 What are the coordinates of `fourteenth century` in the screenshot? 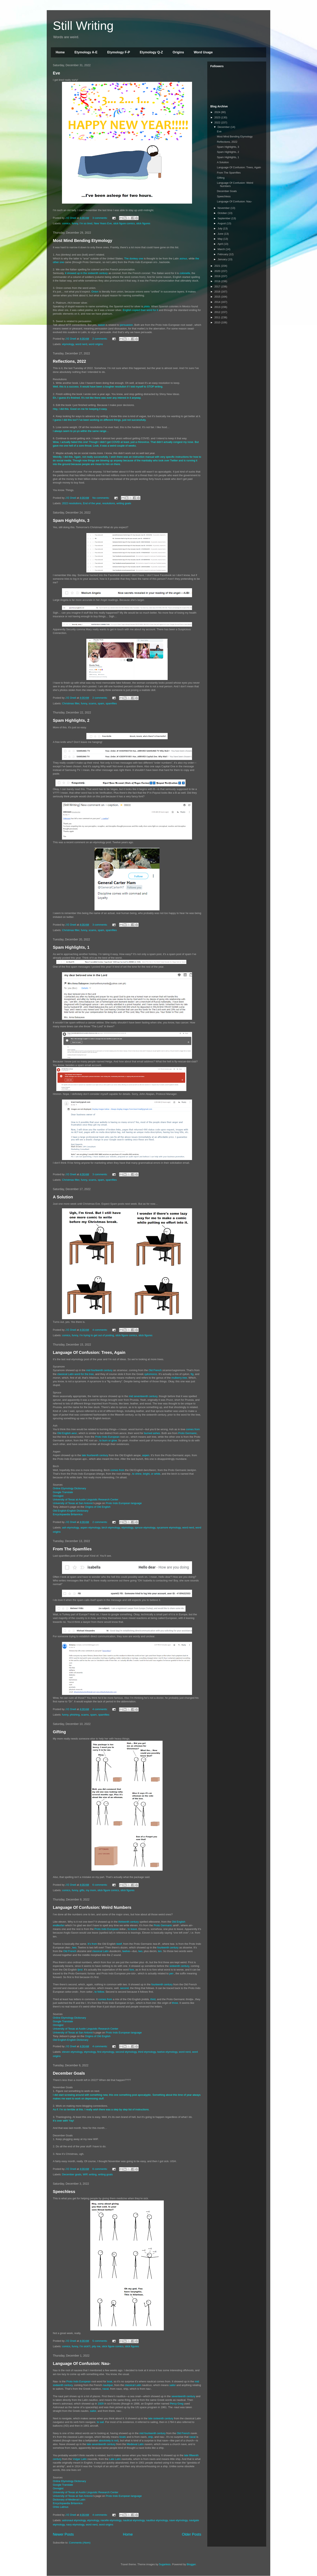 It's located at (168, 1947).